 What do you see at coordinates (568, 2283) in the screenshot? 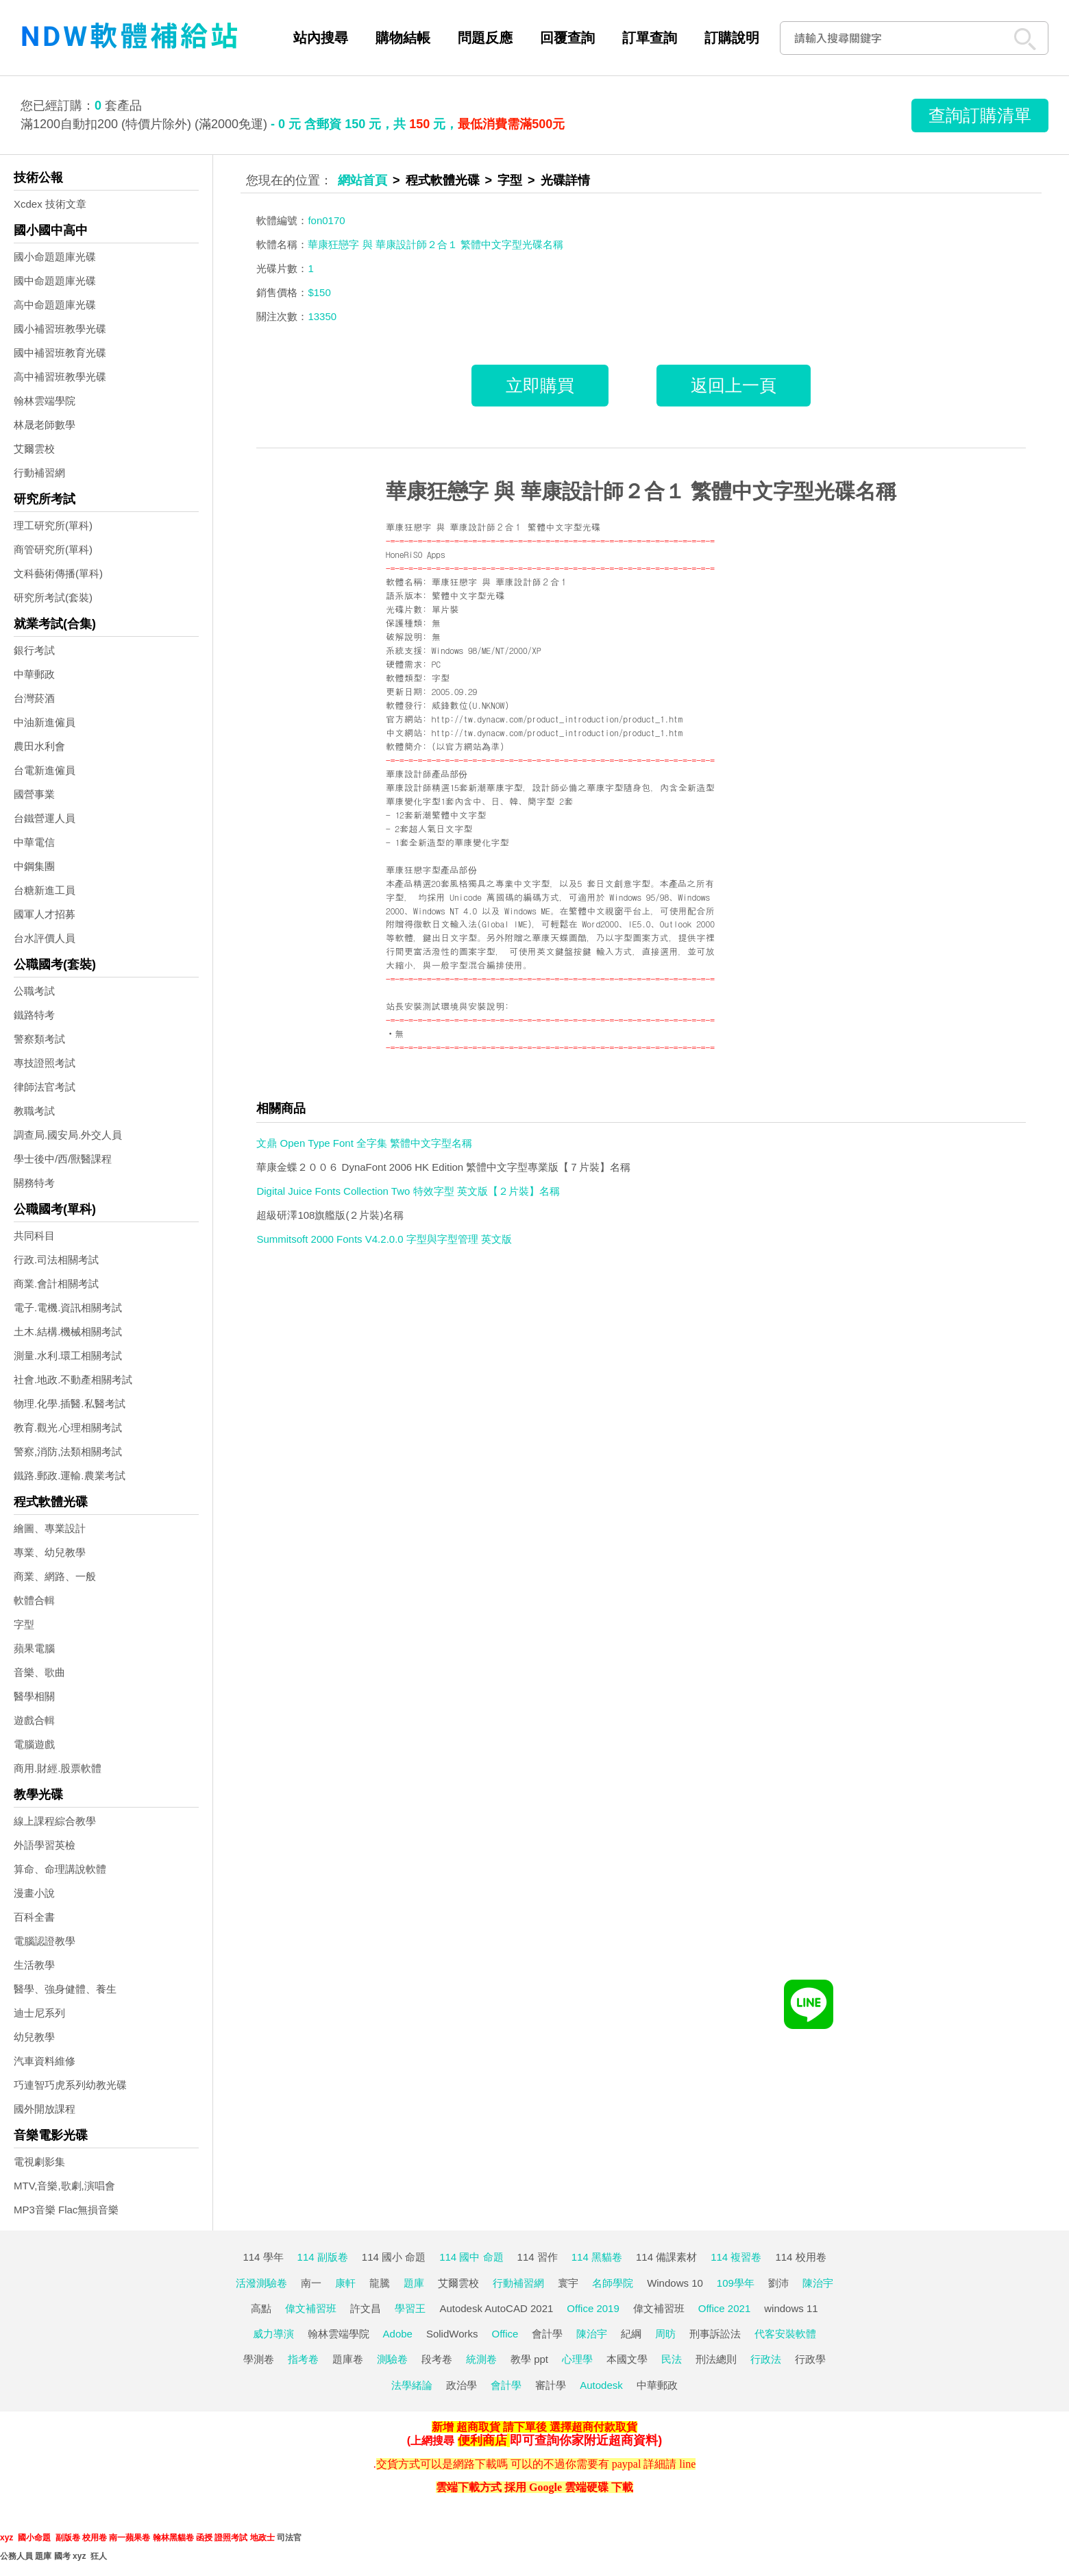
I see `寰宇` at bounding box center [568, 2283].